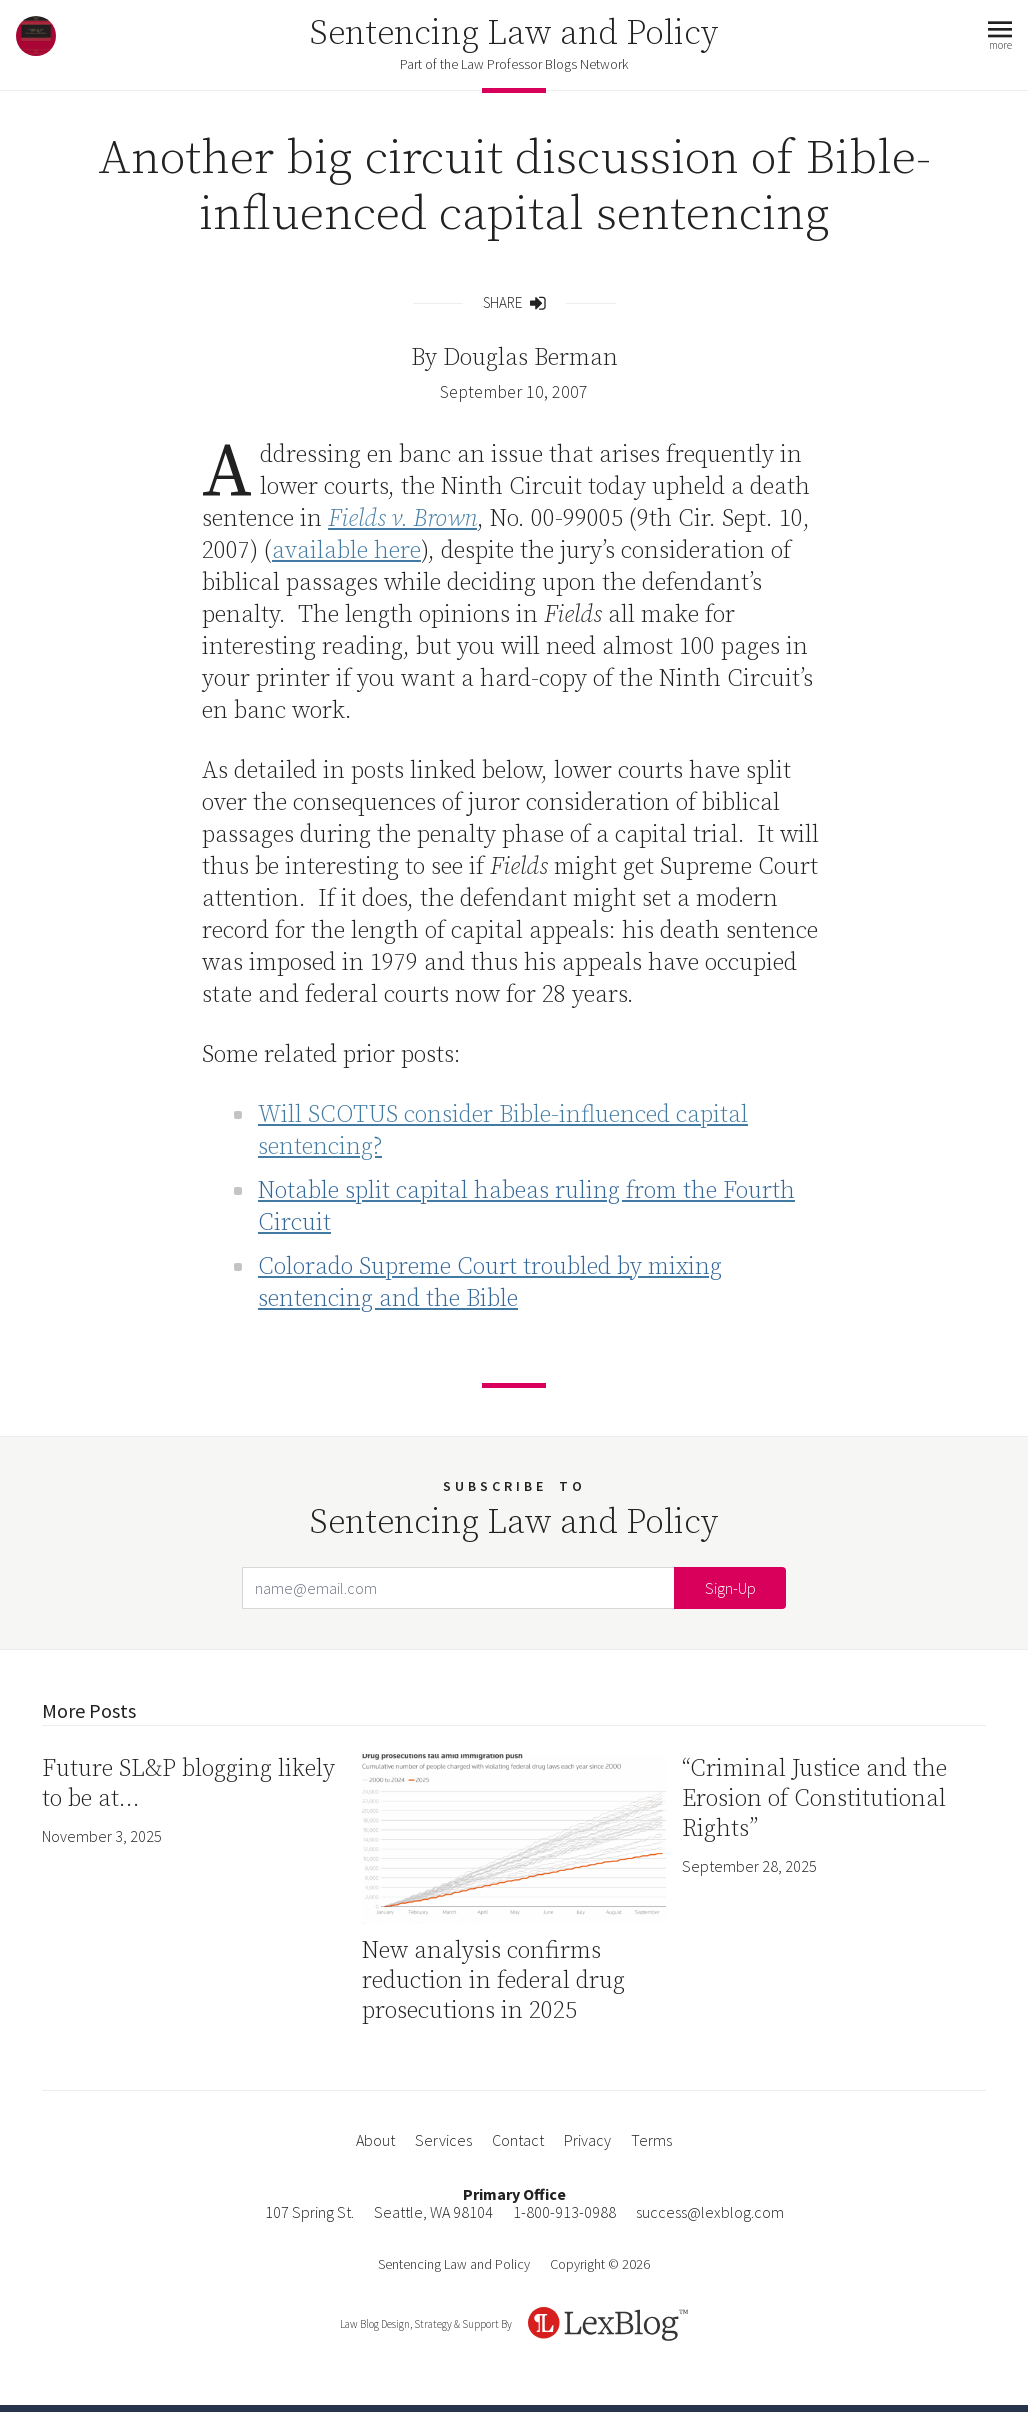  What do you see at coordinates (814, 1799) in the screenshot?
I see `“Criminal Justice and the Erosion of Constitutional Rights”` at bounding box center [814, 1799].